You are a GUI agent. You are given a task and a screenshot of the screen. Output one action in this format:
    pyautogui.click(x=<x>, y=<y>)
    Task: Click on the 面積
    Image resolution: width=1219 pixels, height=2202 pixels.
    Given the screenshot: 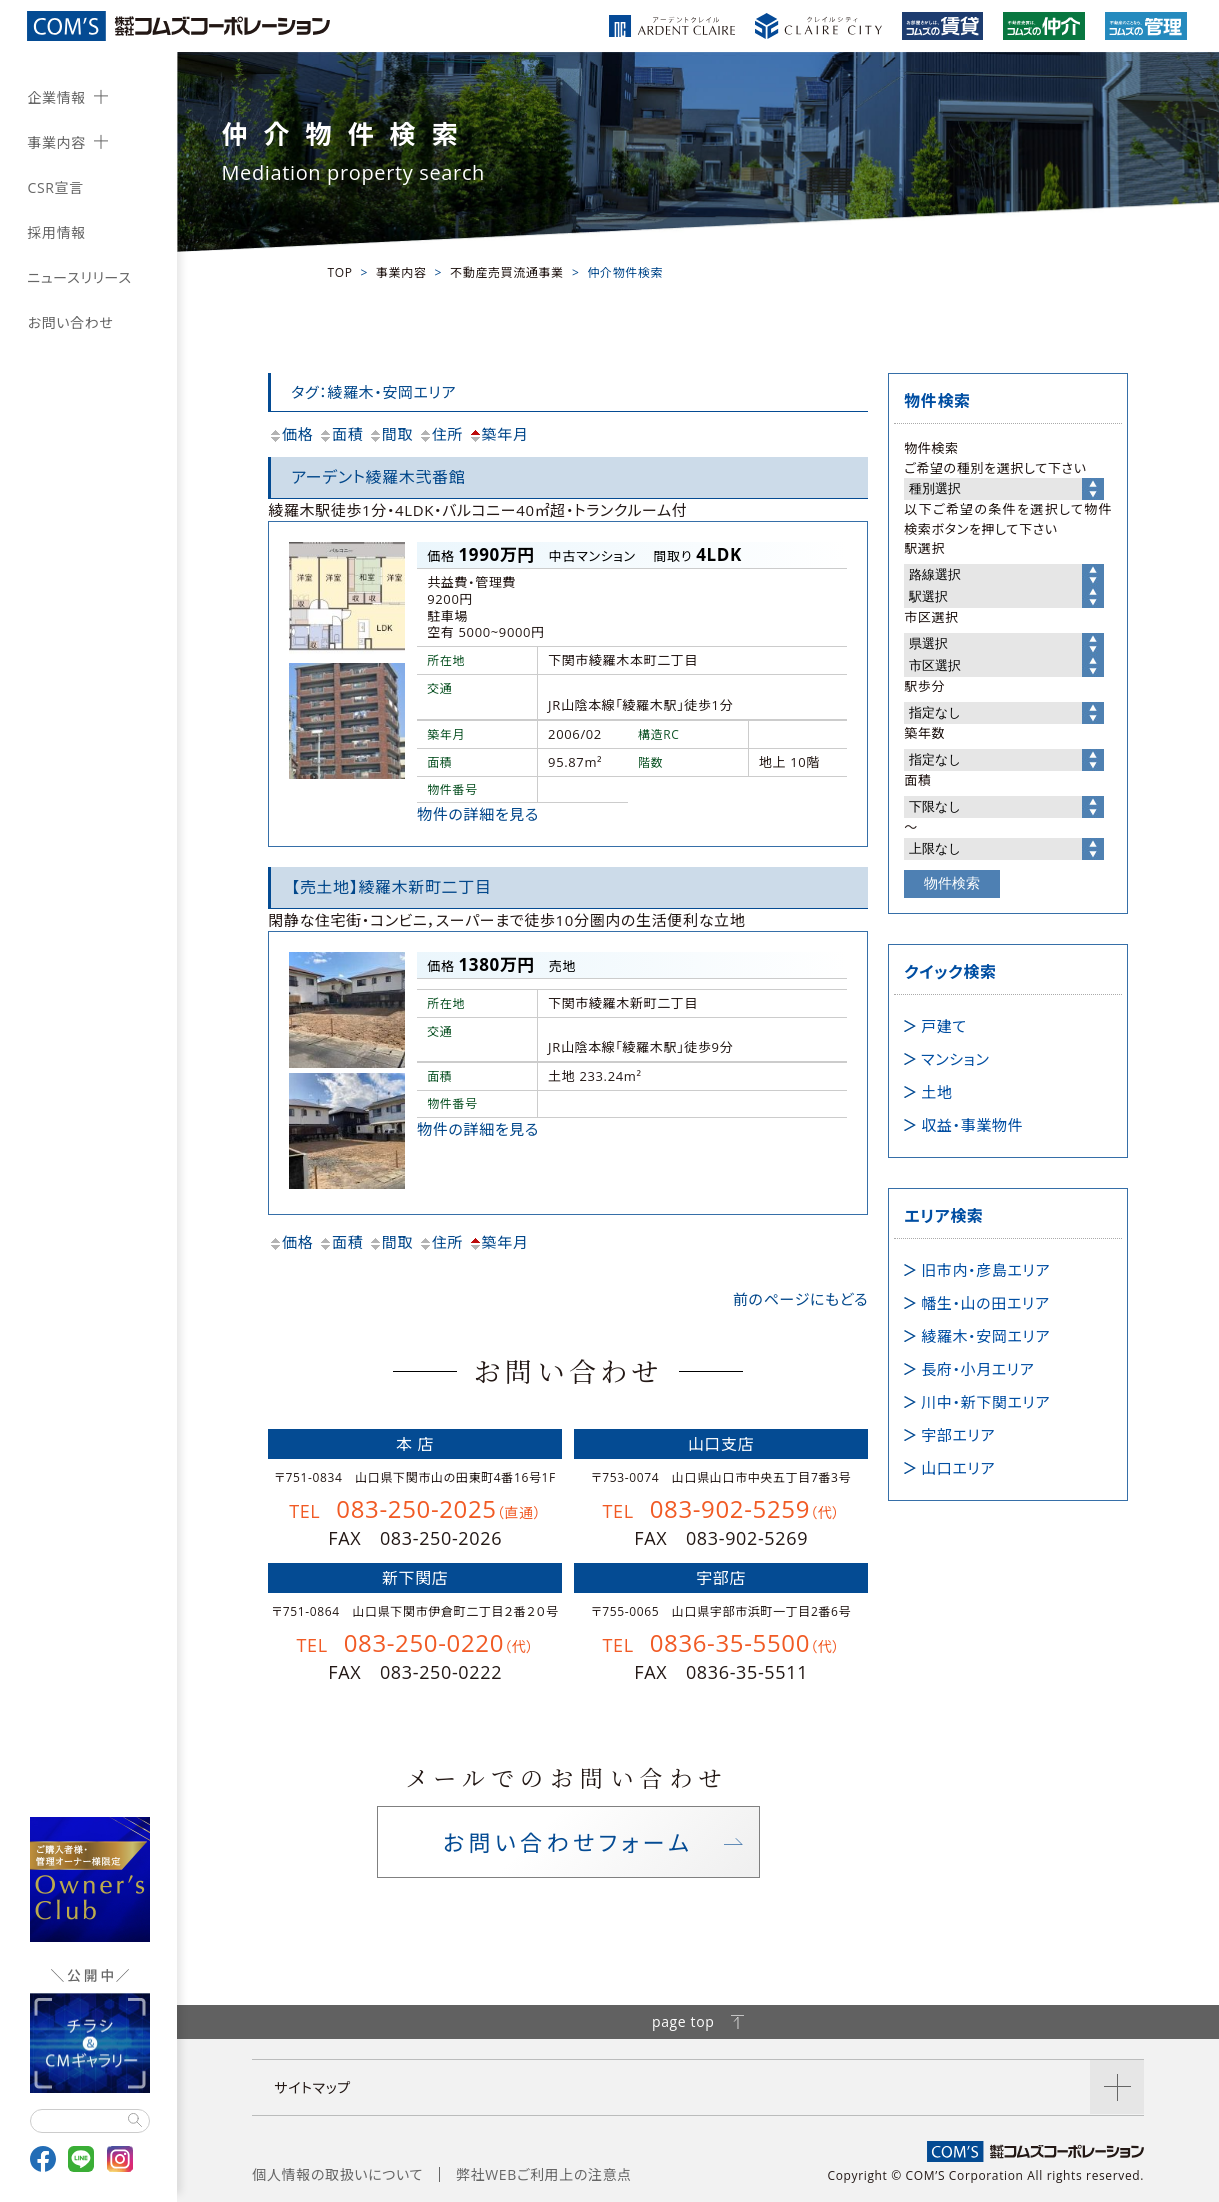 What is the action you would take?
    pyautogui.click(x=340, y=434)
    